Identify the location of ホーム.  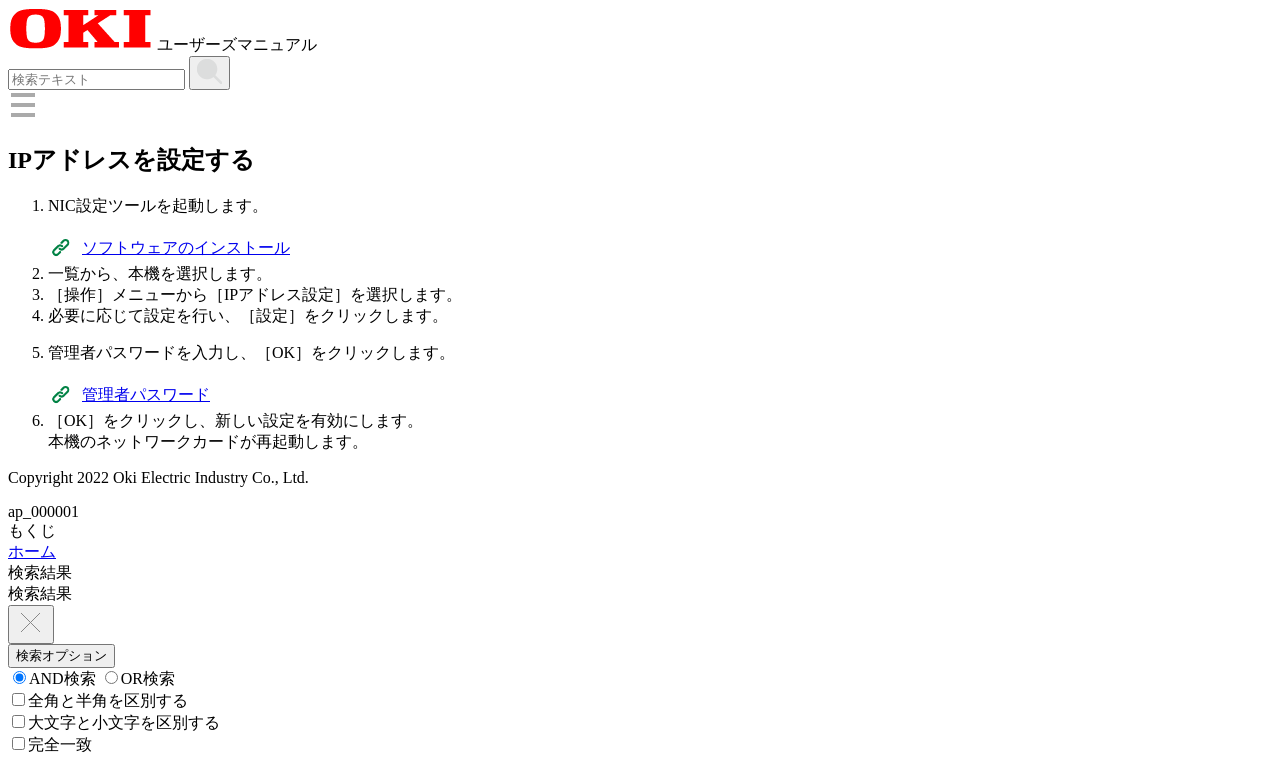
(32, 551).